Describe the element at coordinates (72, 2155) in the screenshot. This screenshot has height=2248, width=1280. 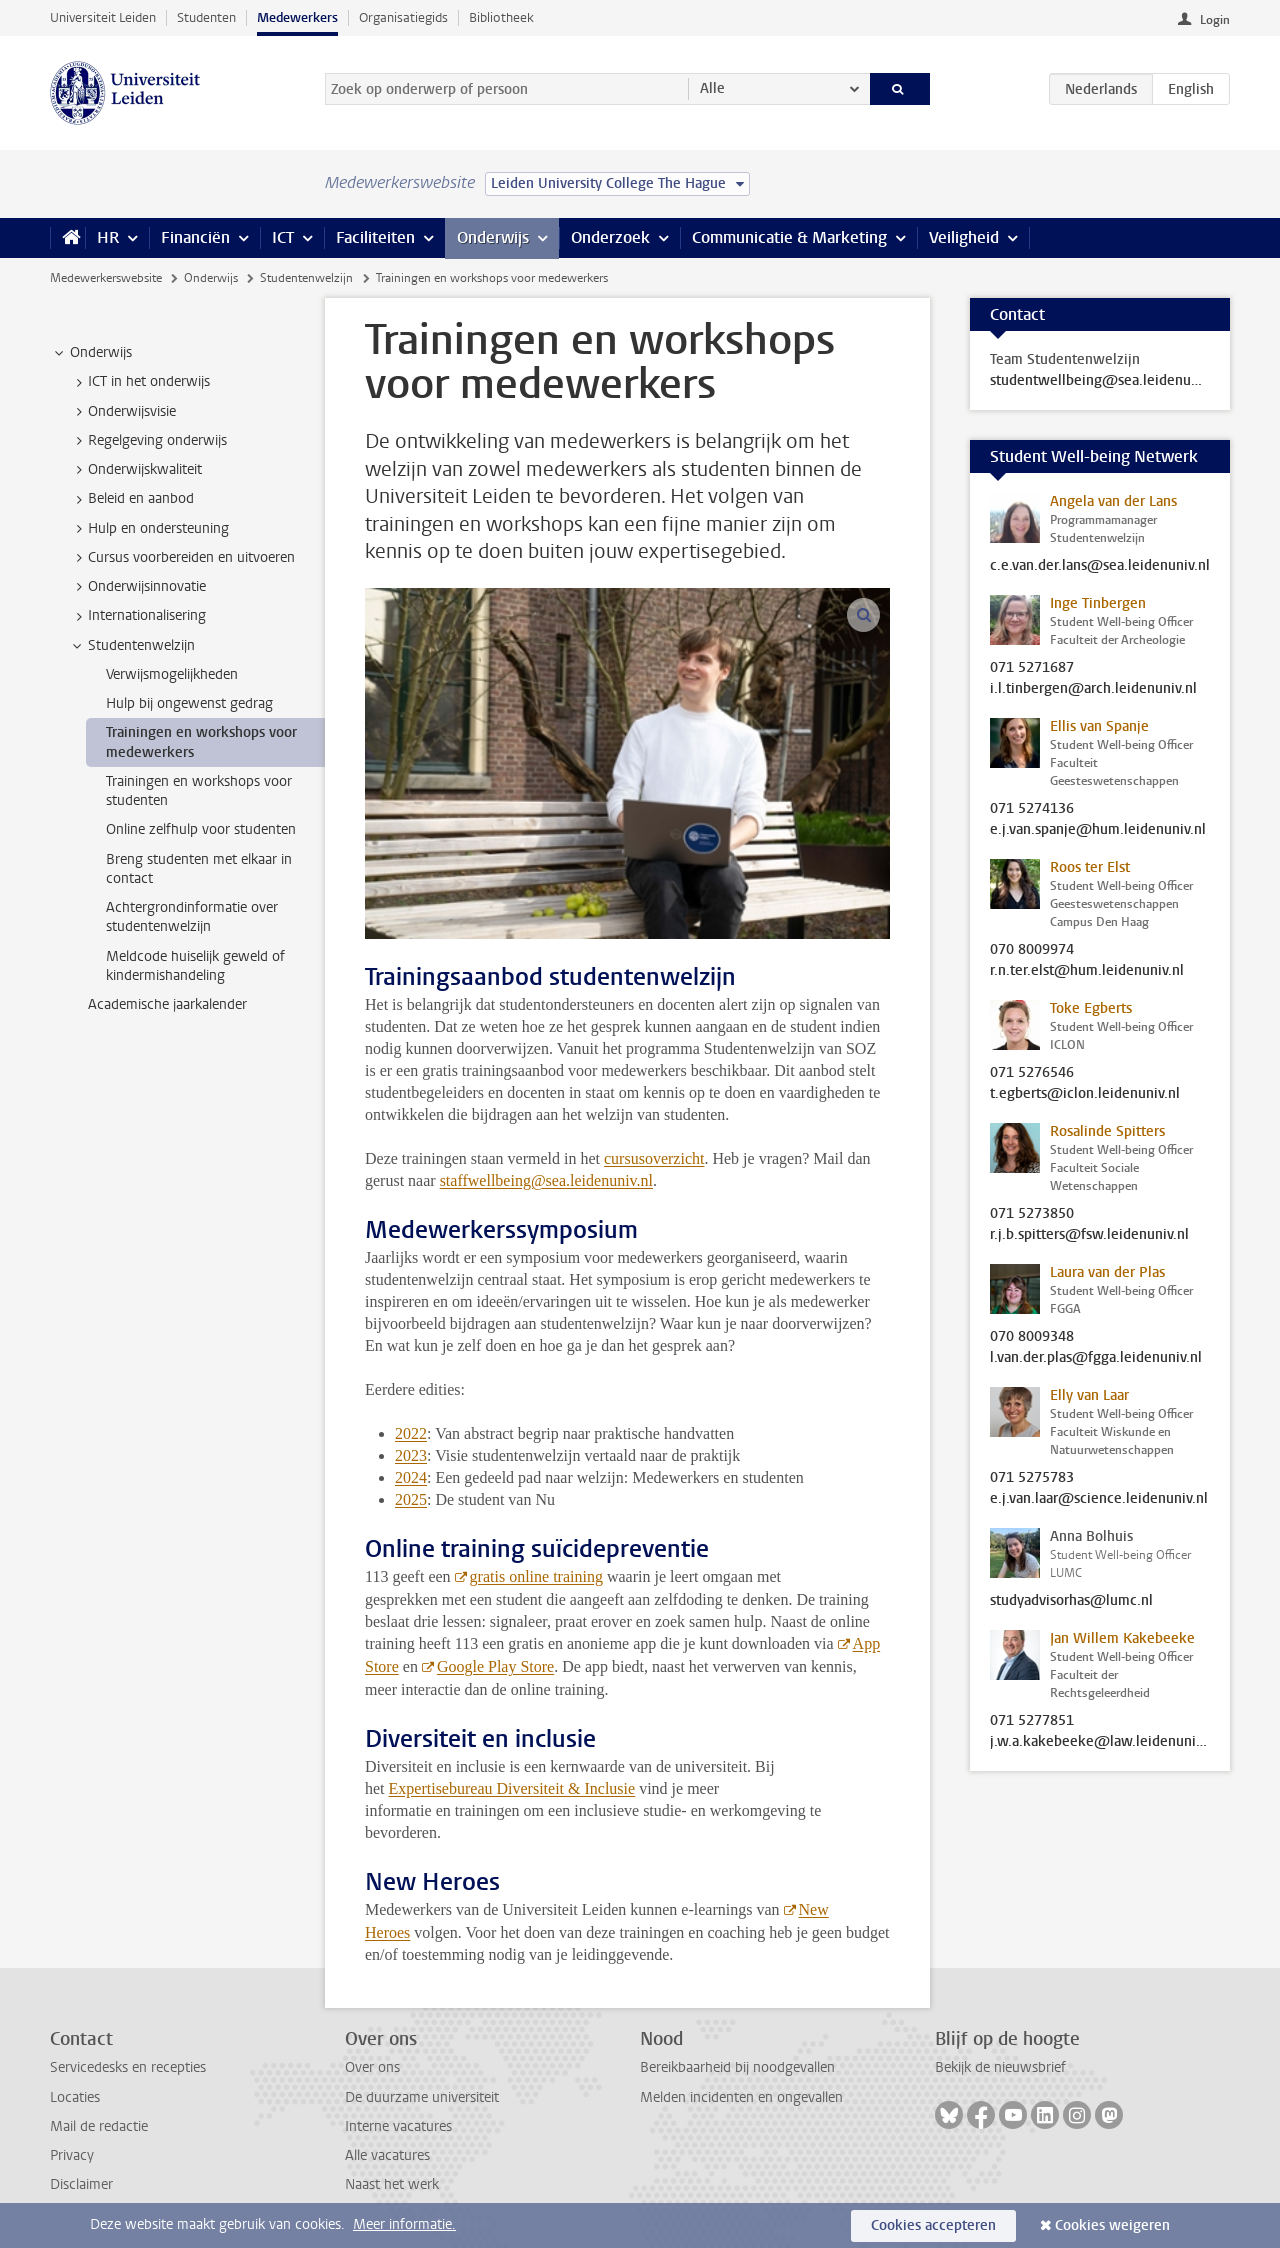
I see `Privacy` at that location.